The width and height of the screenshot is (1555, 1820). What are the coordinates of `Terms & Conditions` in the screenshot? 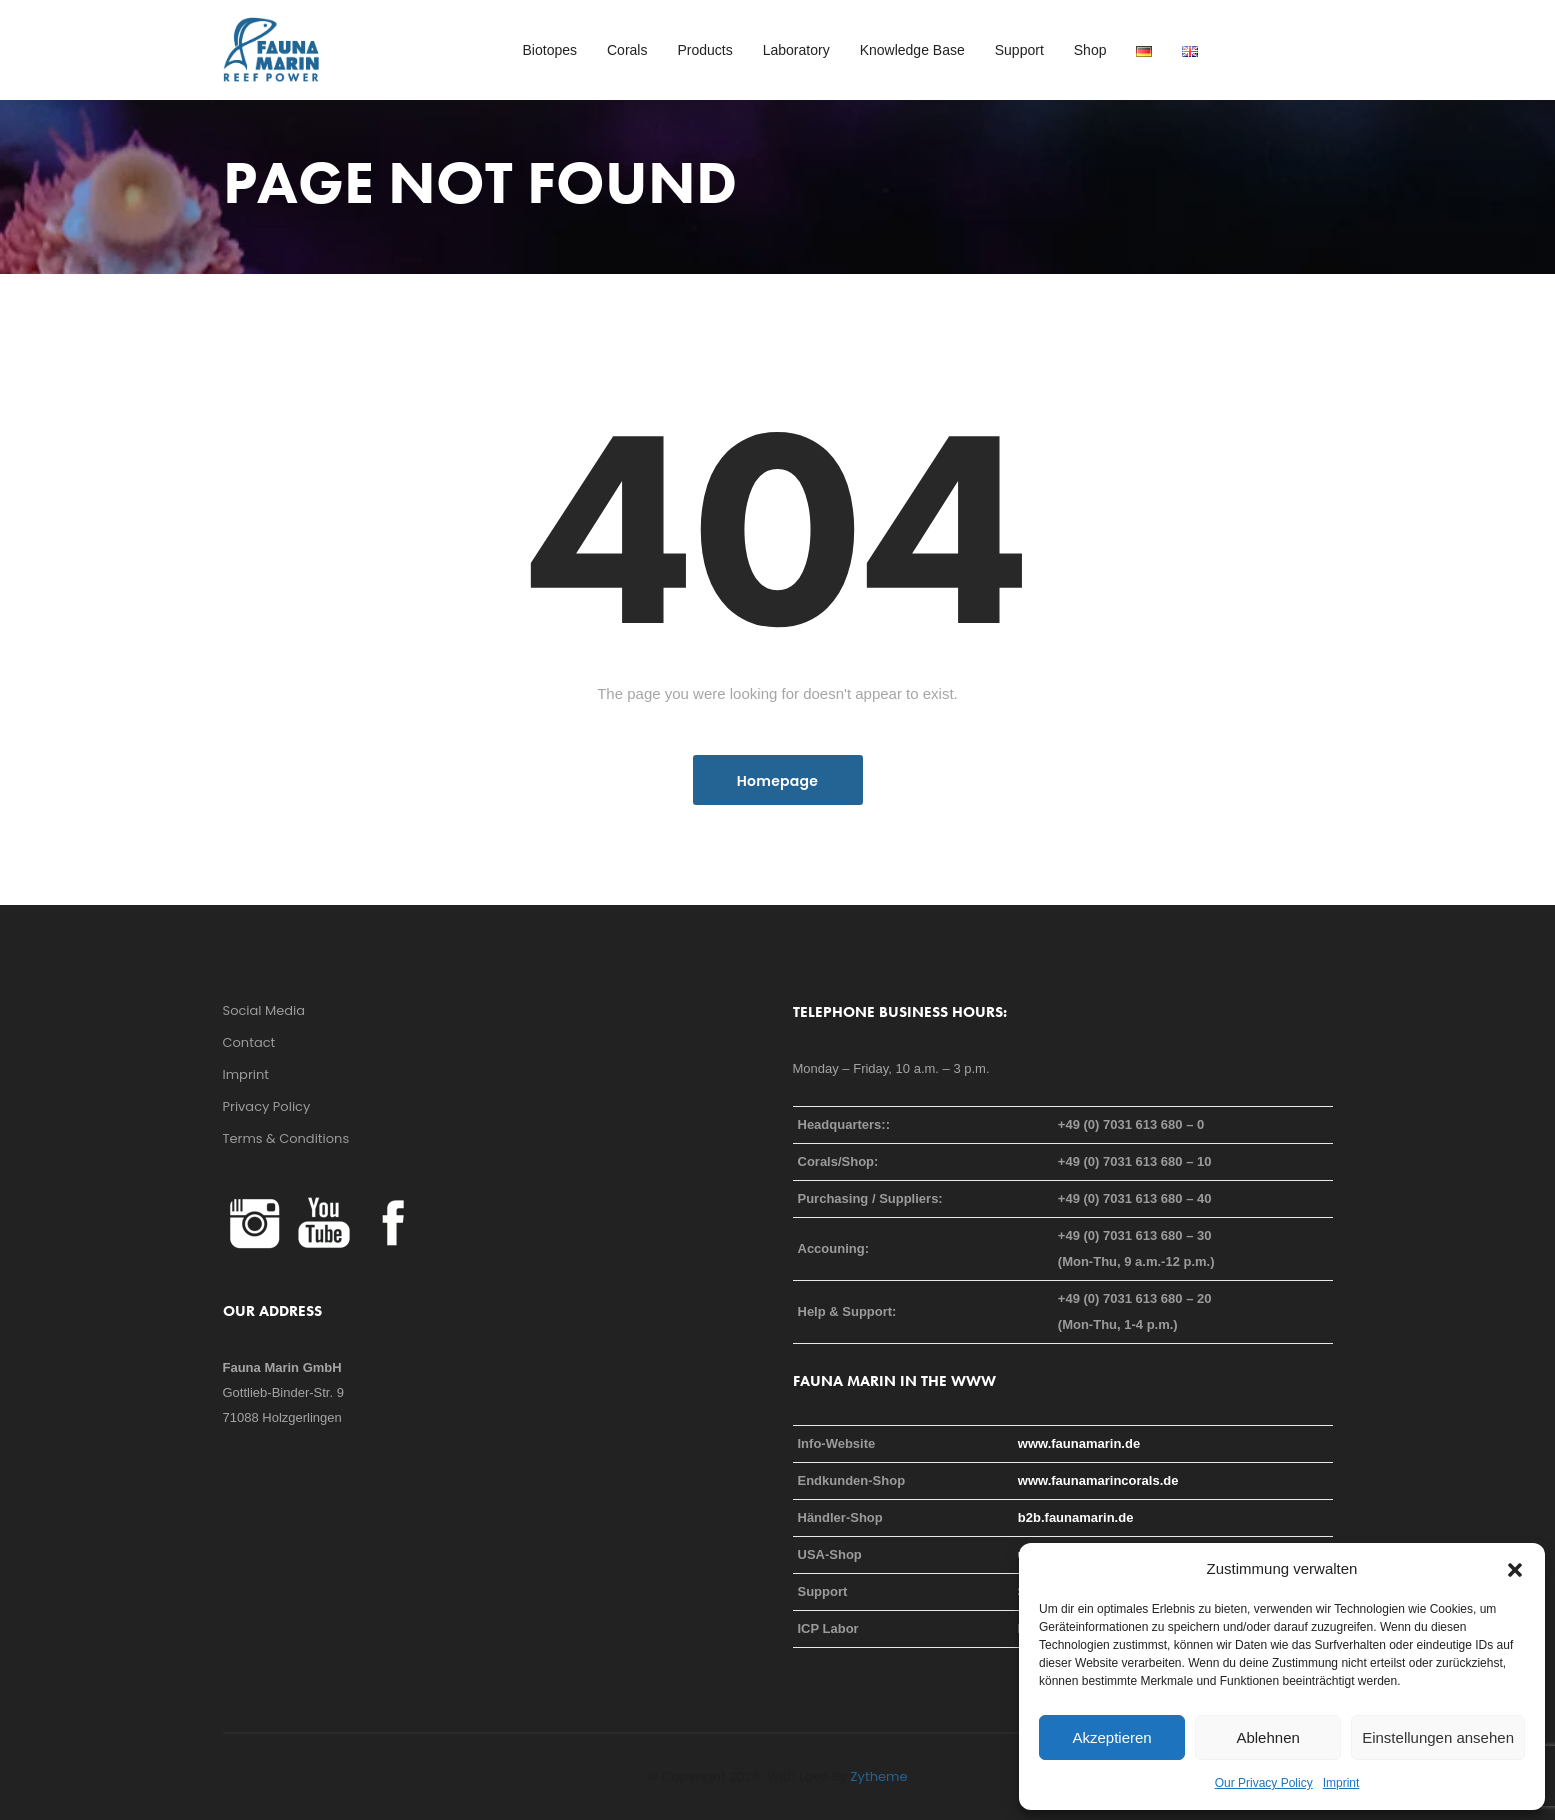 It's located at (286, 1138).